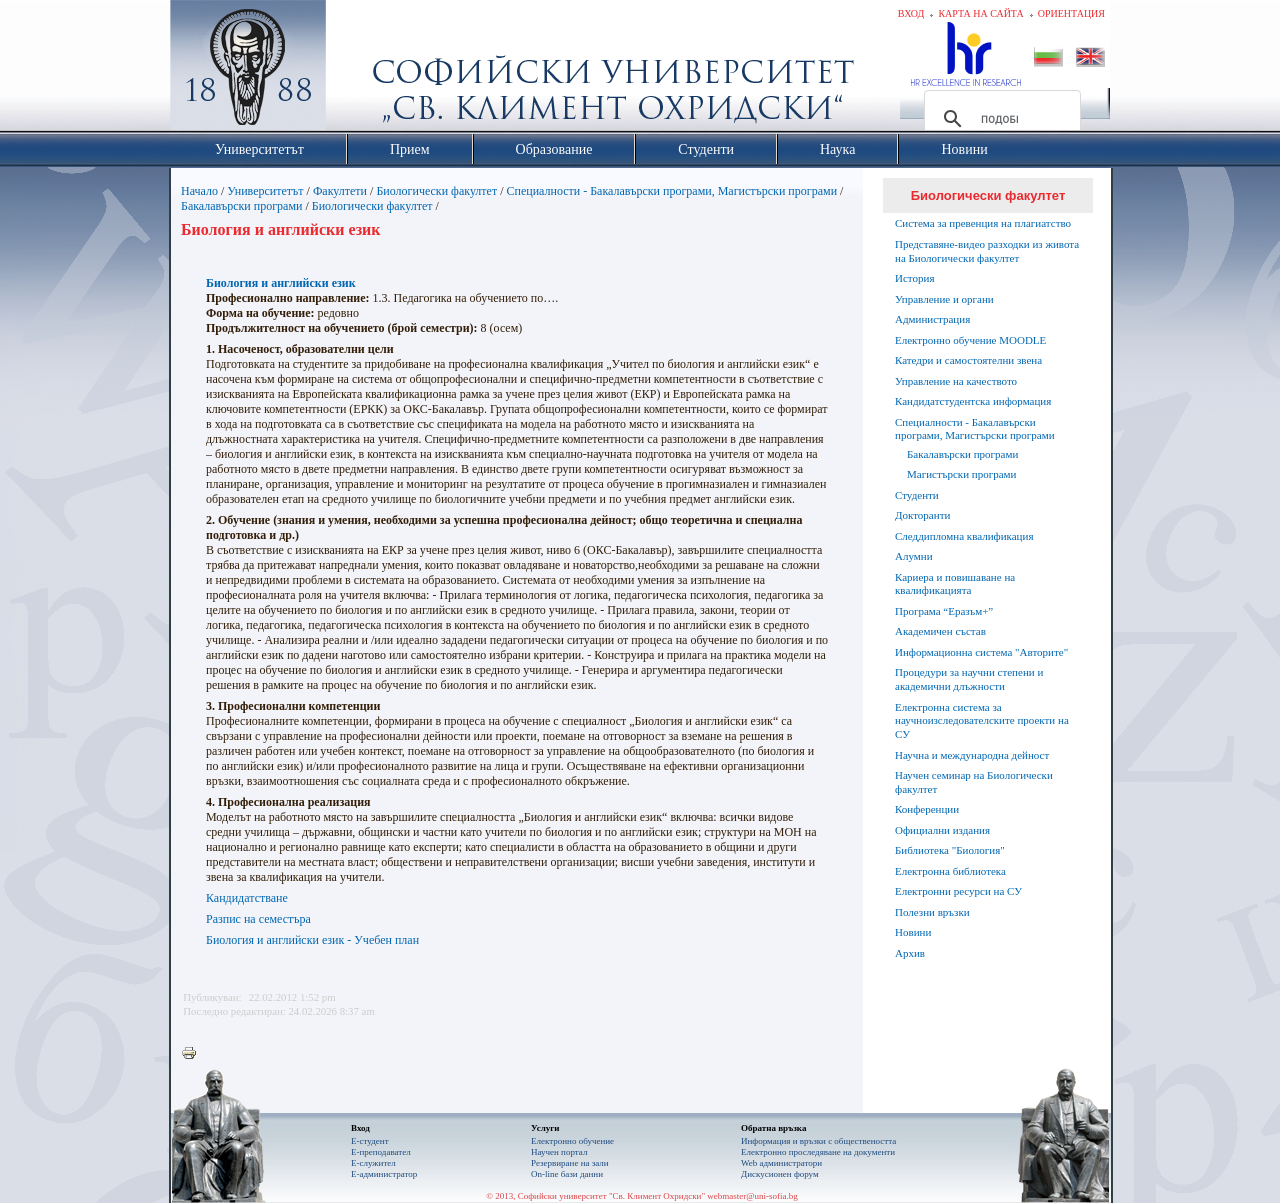 The width and height of the screenshot is (1280, 1203). Describe the element at coordinates (340, 191) in the screenshot. I see `Факултети` at that location.